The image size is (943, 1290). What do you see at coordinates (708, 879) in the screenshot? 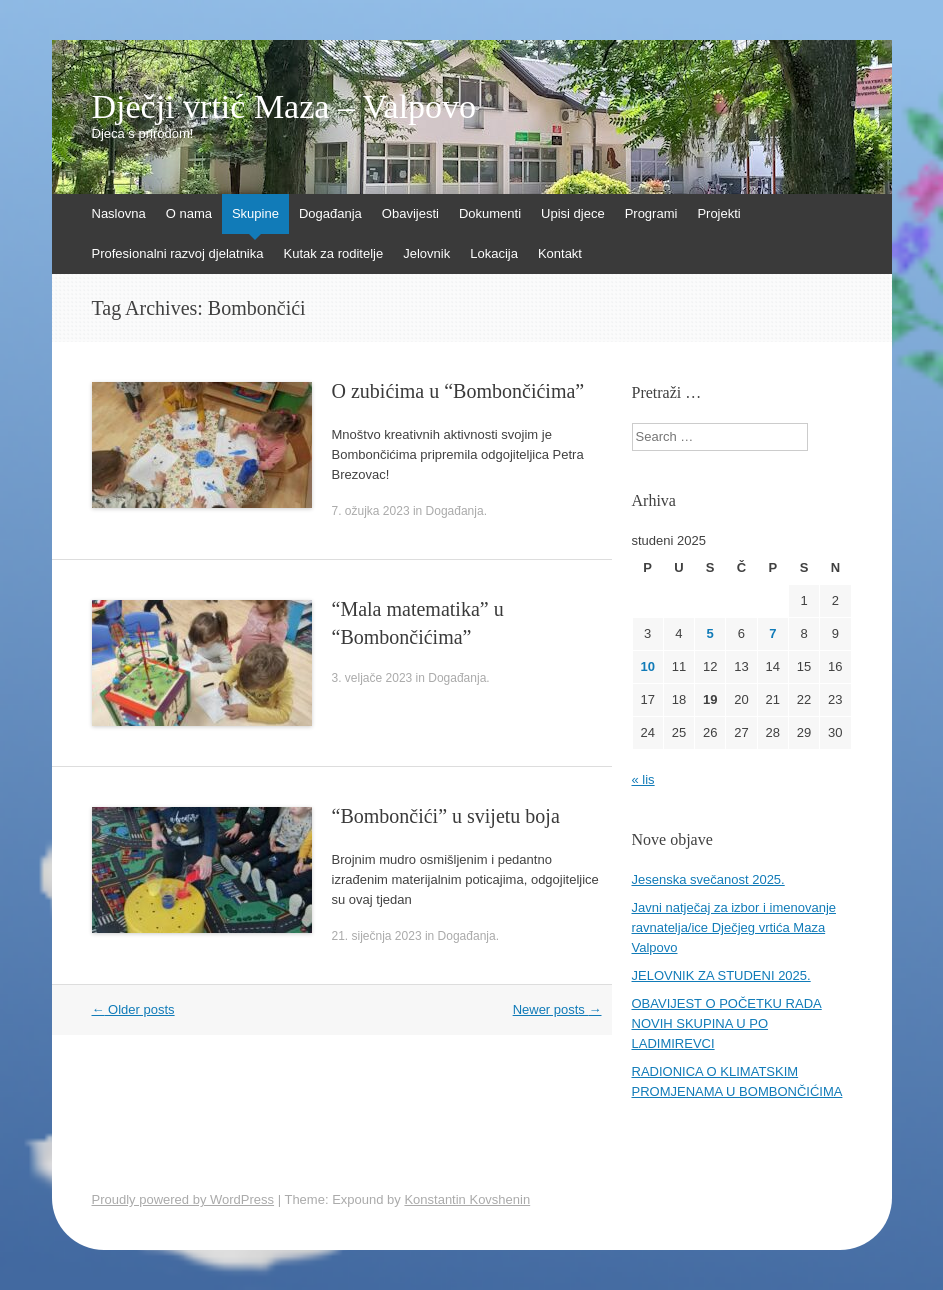
I see `Jesenska svečanost 2025.` at bounding box center [708, 879].